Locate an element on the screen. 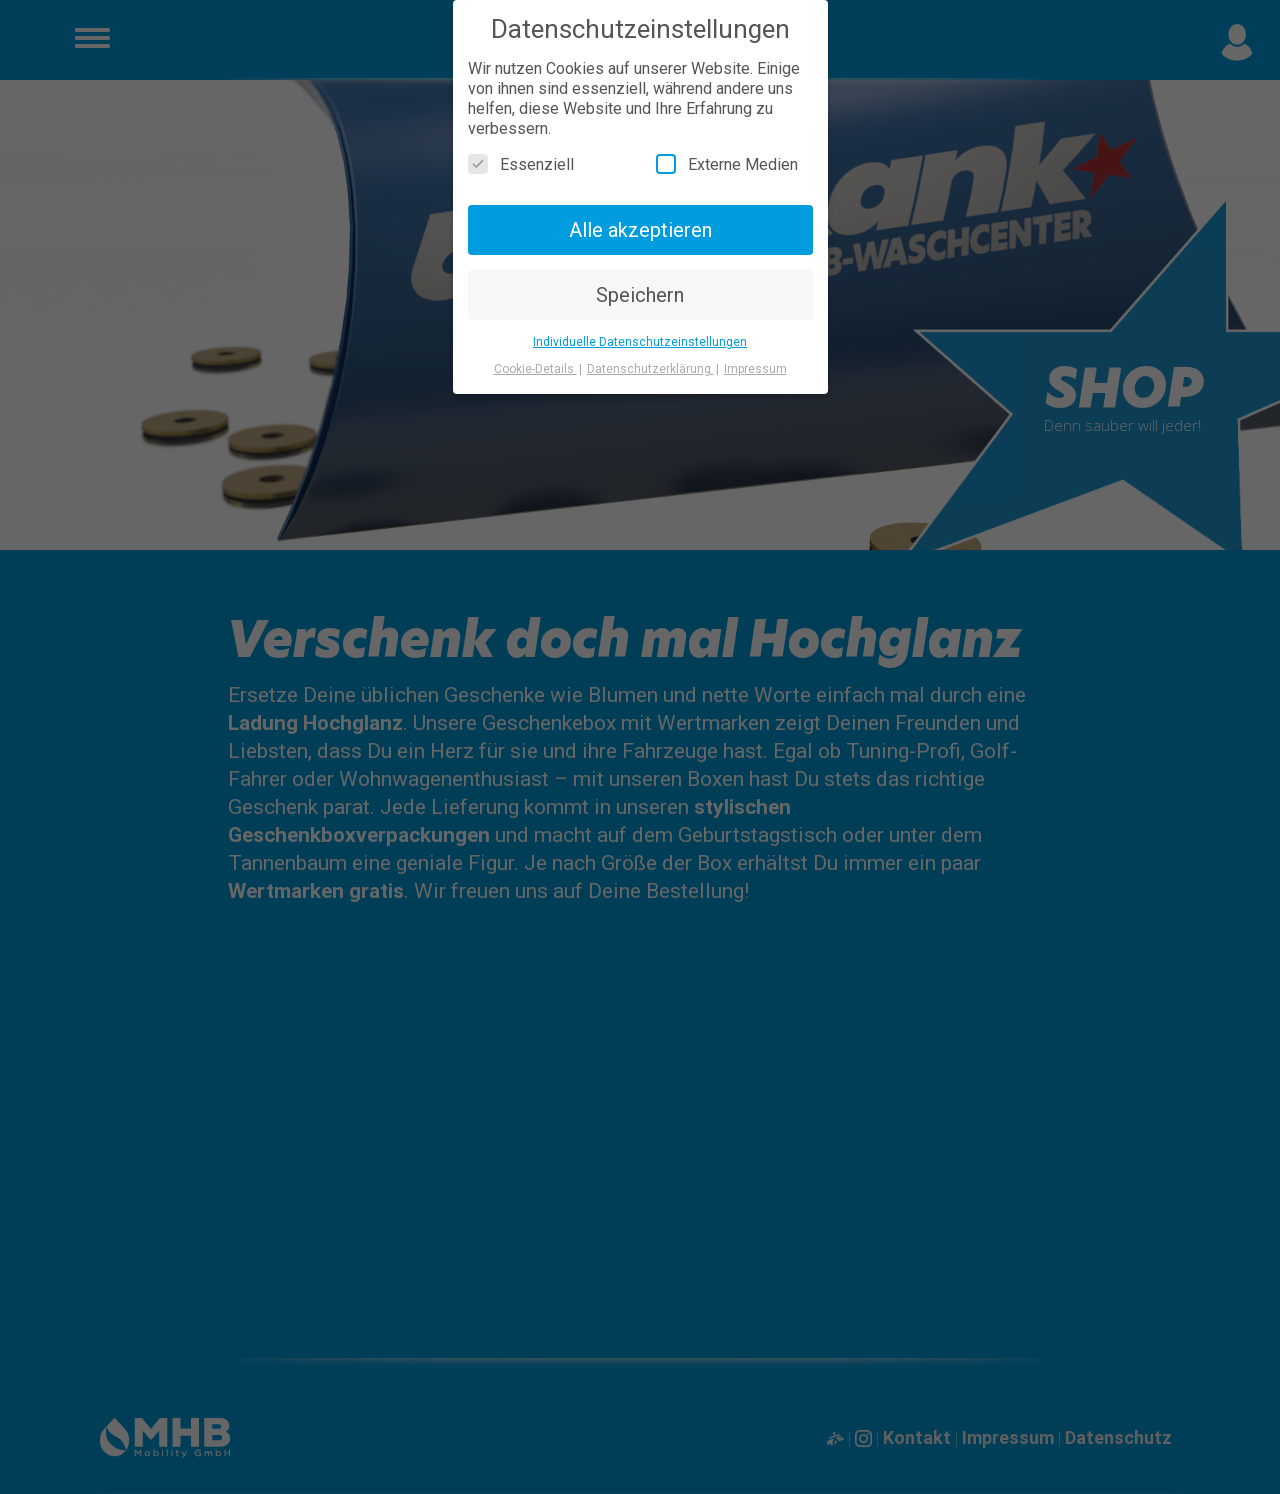 The width and height of the screenshot is (1280, 1494). Essenziell is located at coordinates (521, 164).